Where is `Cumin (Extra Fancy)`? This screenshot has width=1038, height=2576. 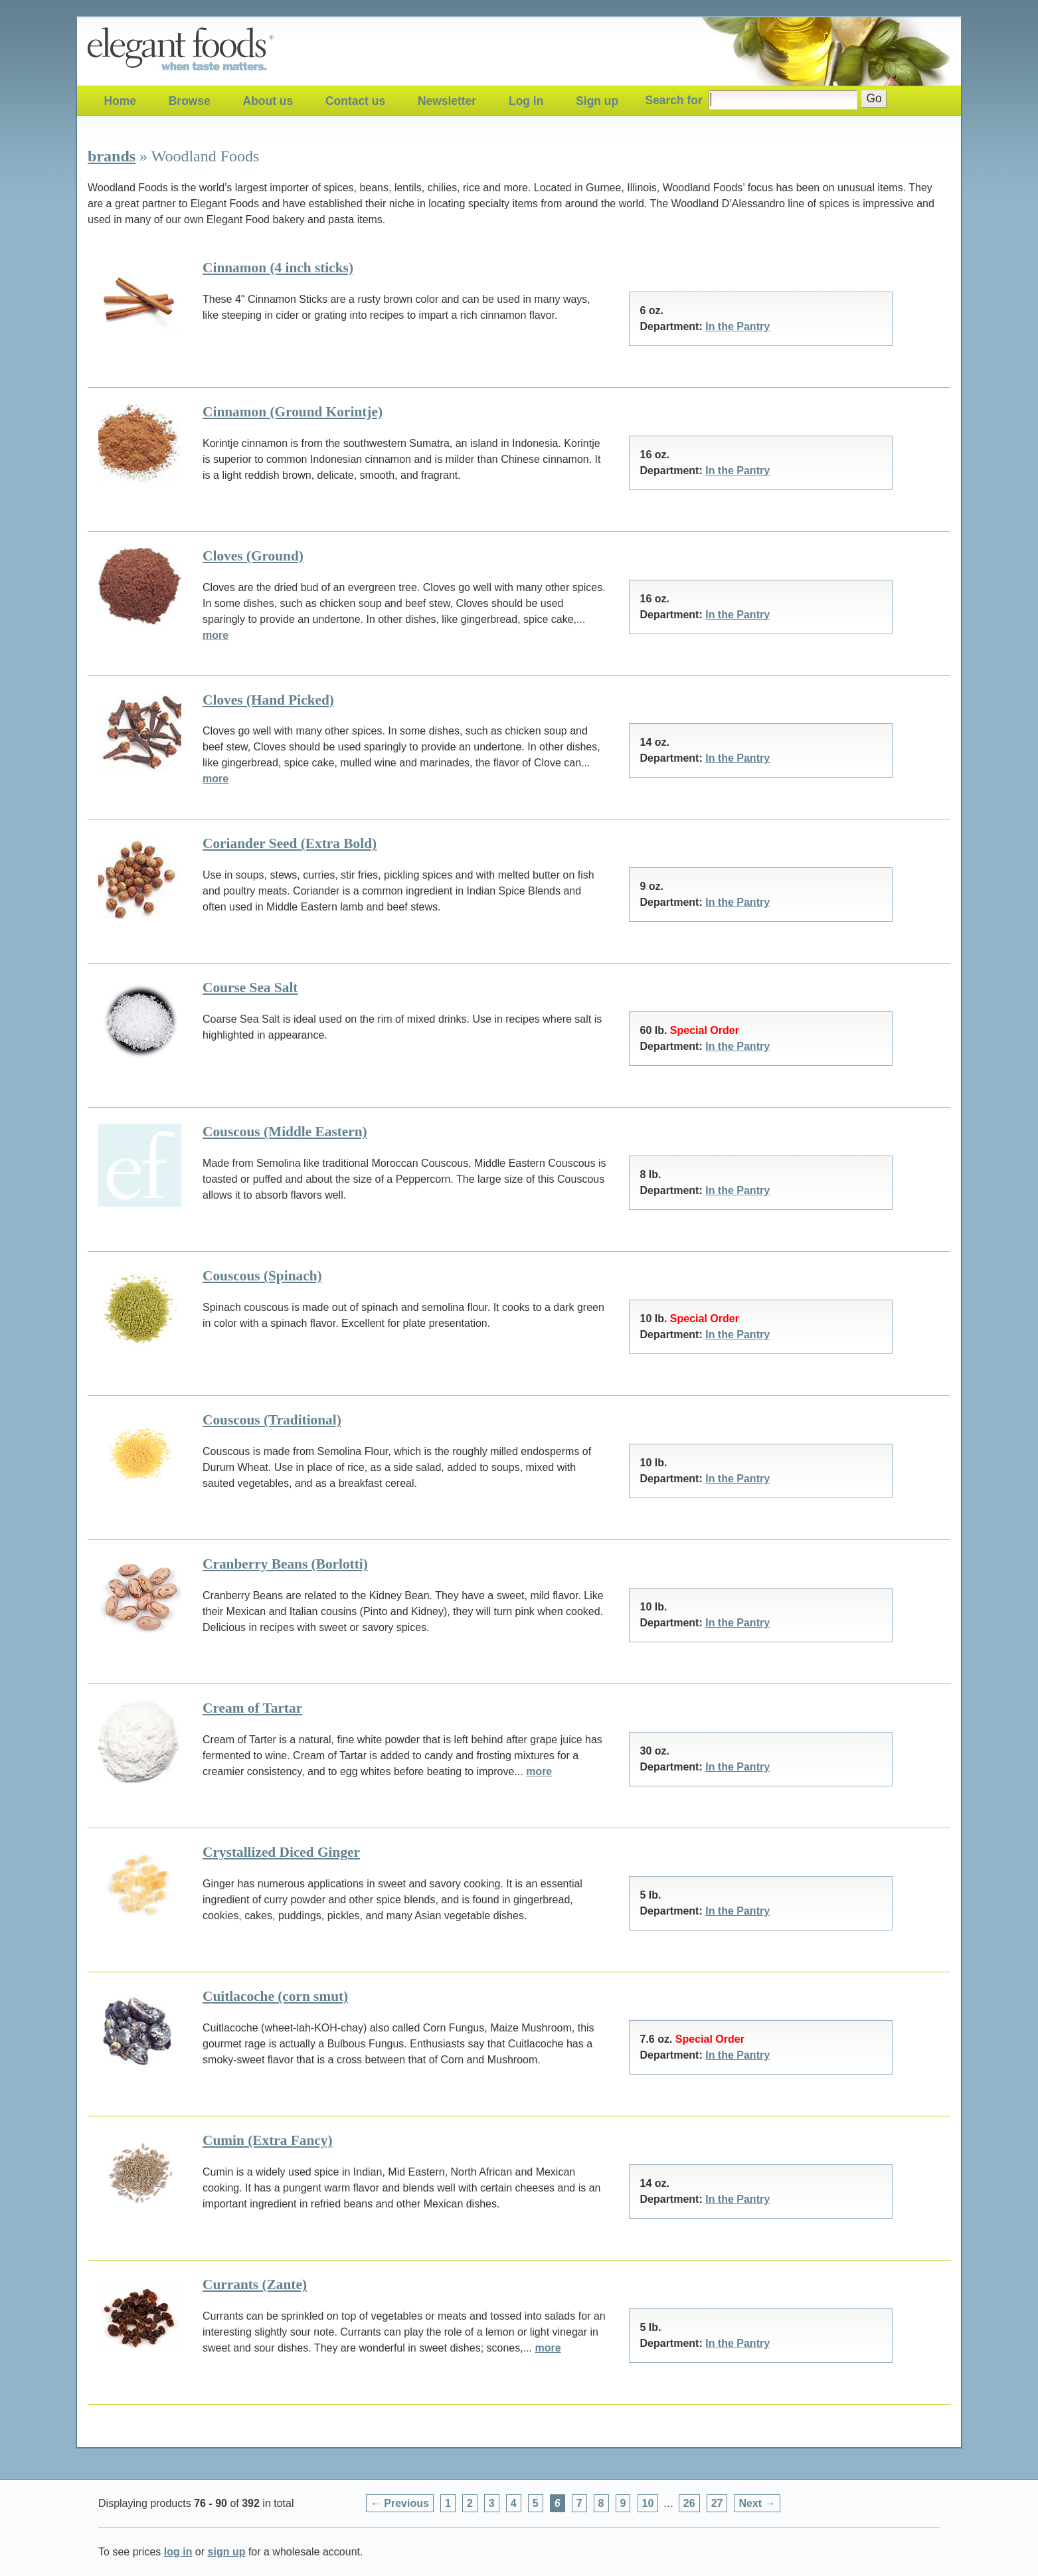
Cumin (Extra Fancy) is located at coordinates (268, 2140).